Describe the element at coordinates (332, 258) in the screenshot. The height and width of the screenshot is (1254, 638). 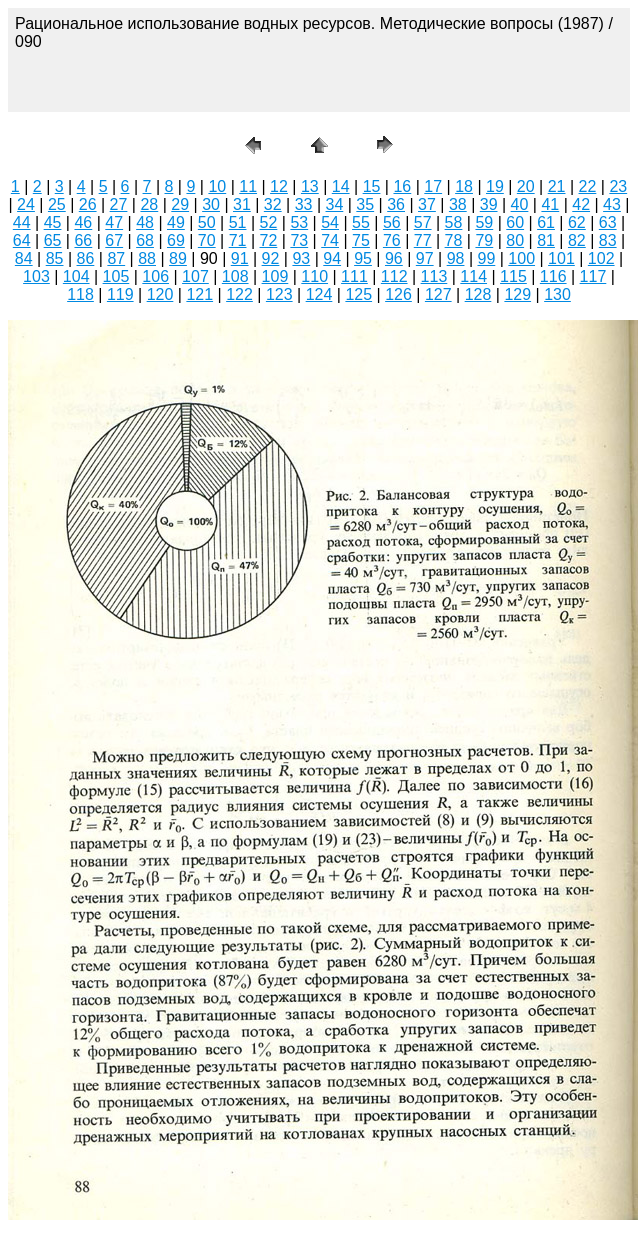
I see `94` at that location.